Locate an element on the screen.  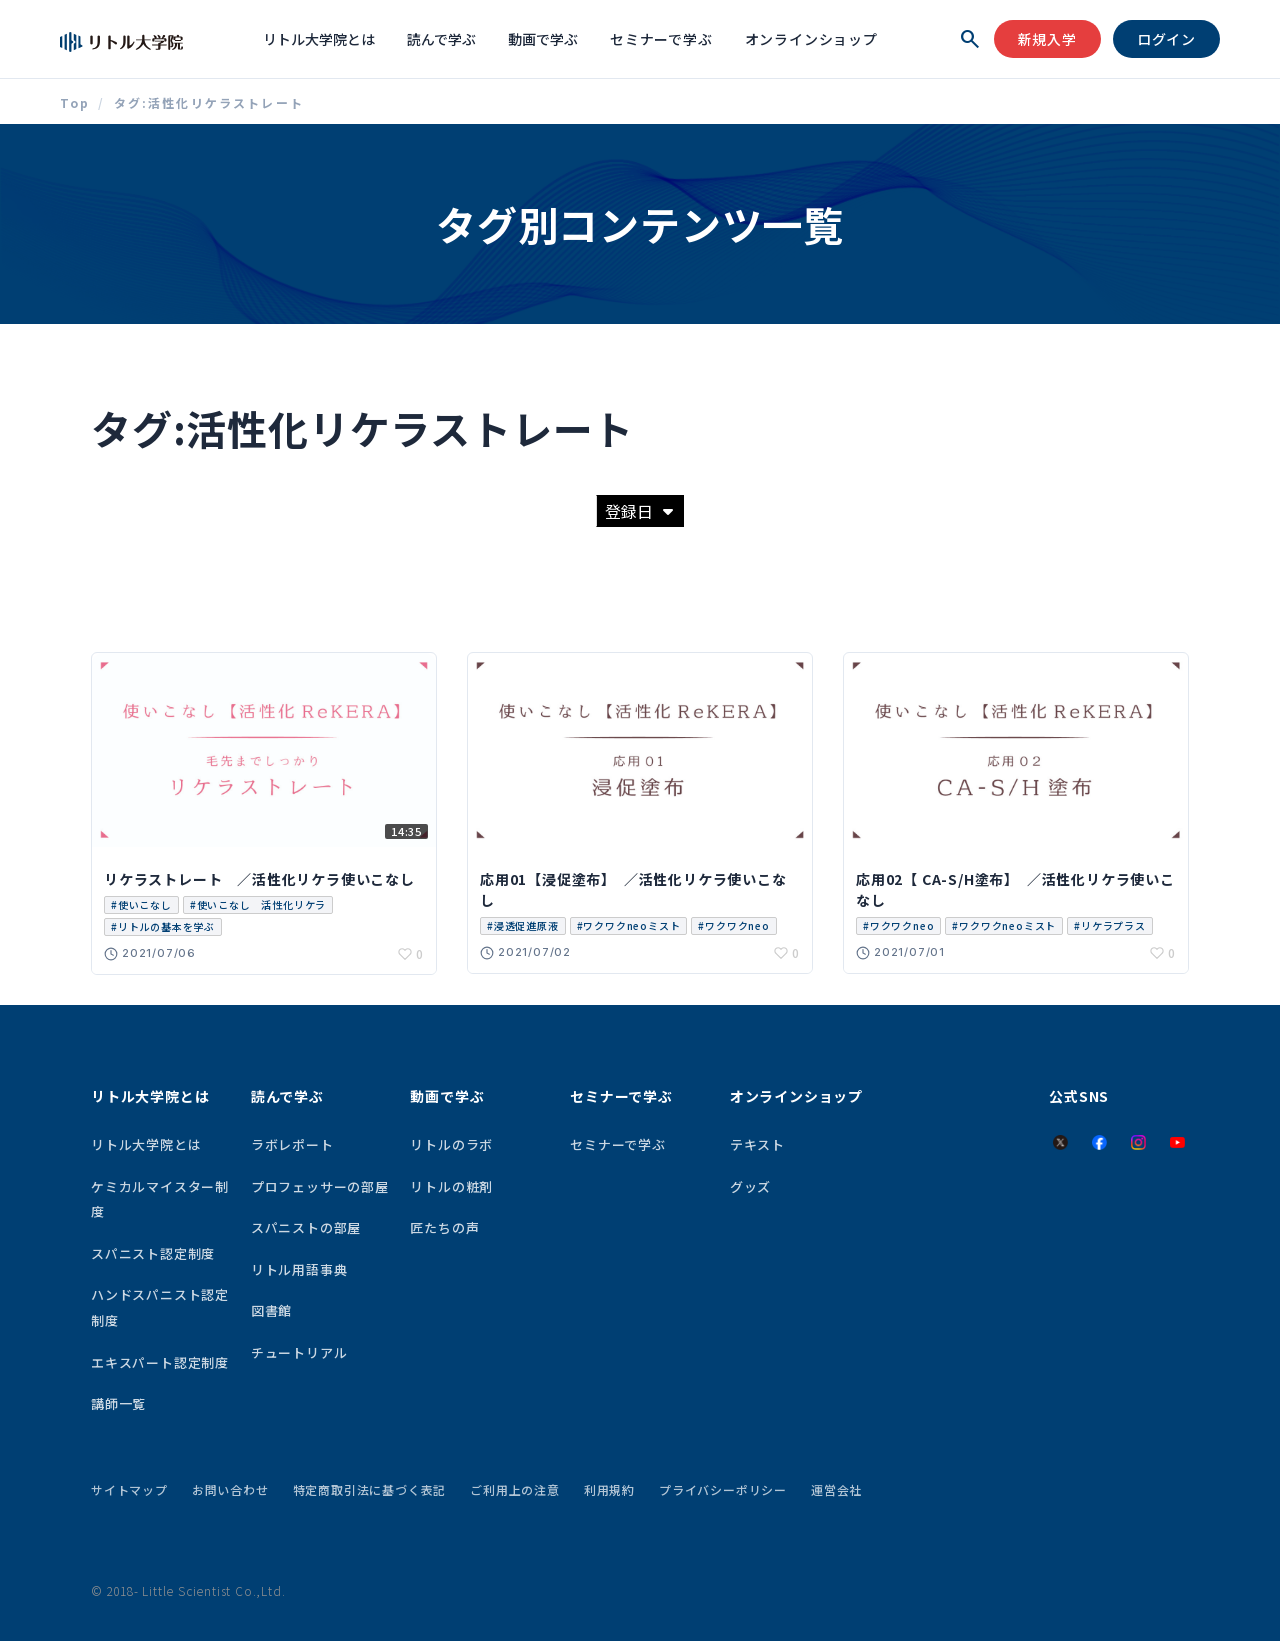
読んで学ぶ is located at coordinates (441, 39).